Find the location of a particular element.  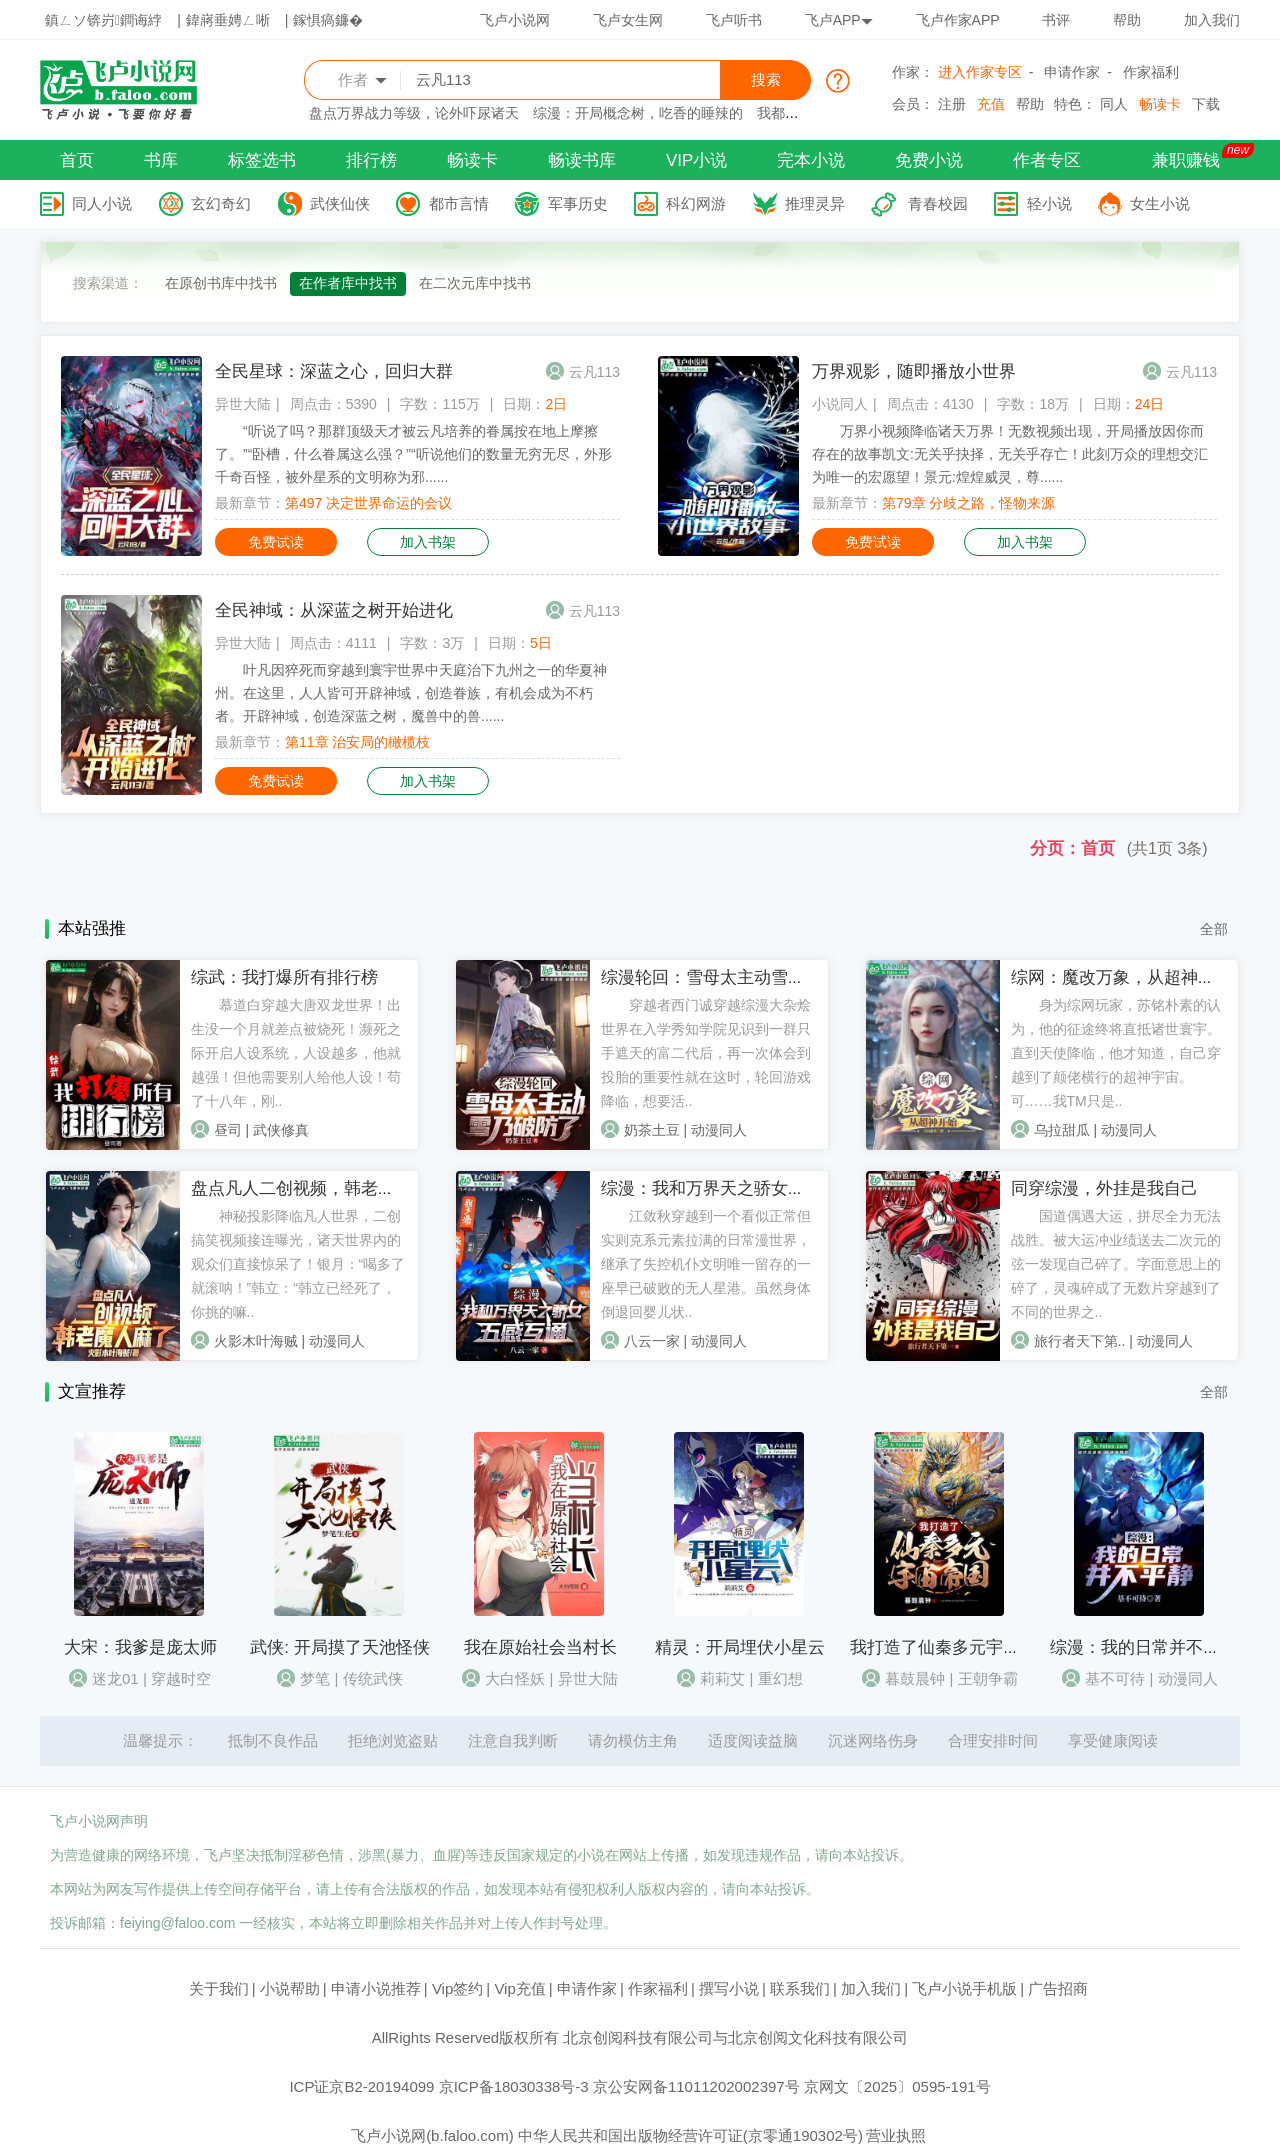

穿越者西门诚穿越综漫大杂烩世界在入学秀知学院见识到一群只手遮天的富二代后，再一次体会到投胎的重要性就在这时，轮回游戏降临，想要活.. is located at coordinates (706, 1053).